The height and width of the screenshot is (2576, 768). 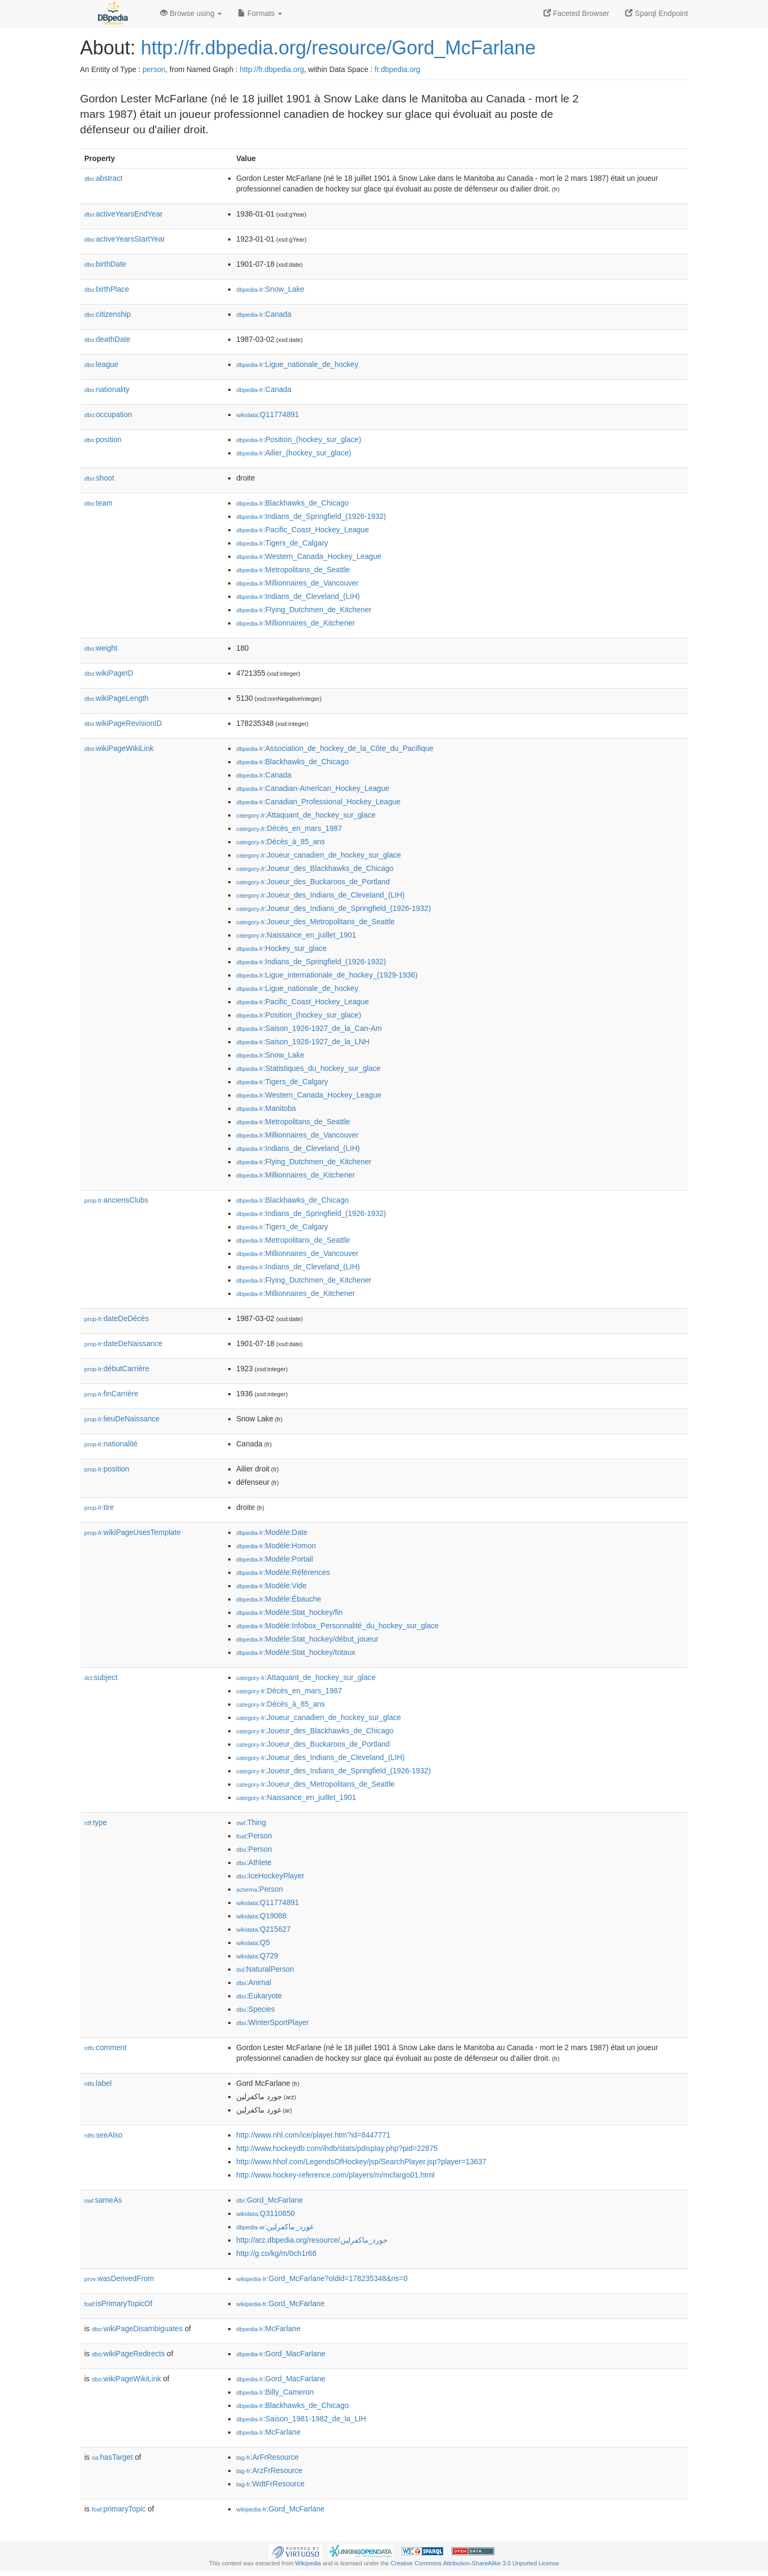 I want to click on shoot, so click(x=99, y=478).